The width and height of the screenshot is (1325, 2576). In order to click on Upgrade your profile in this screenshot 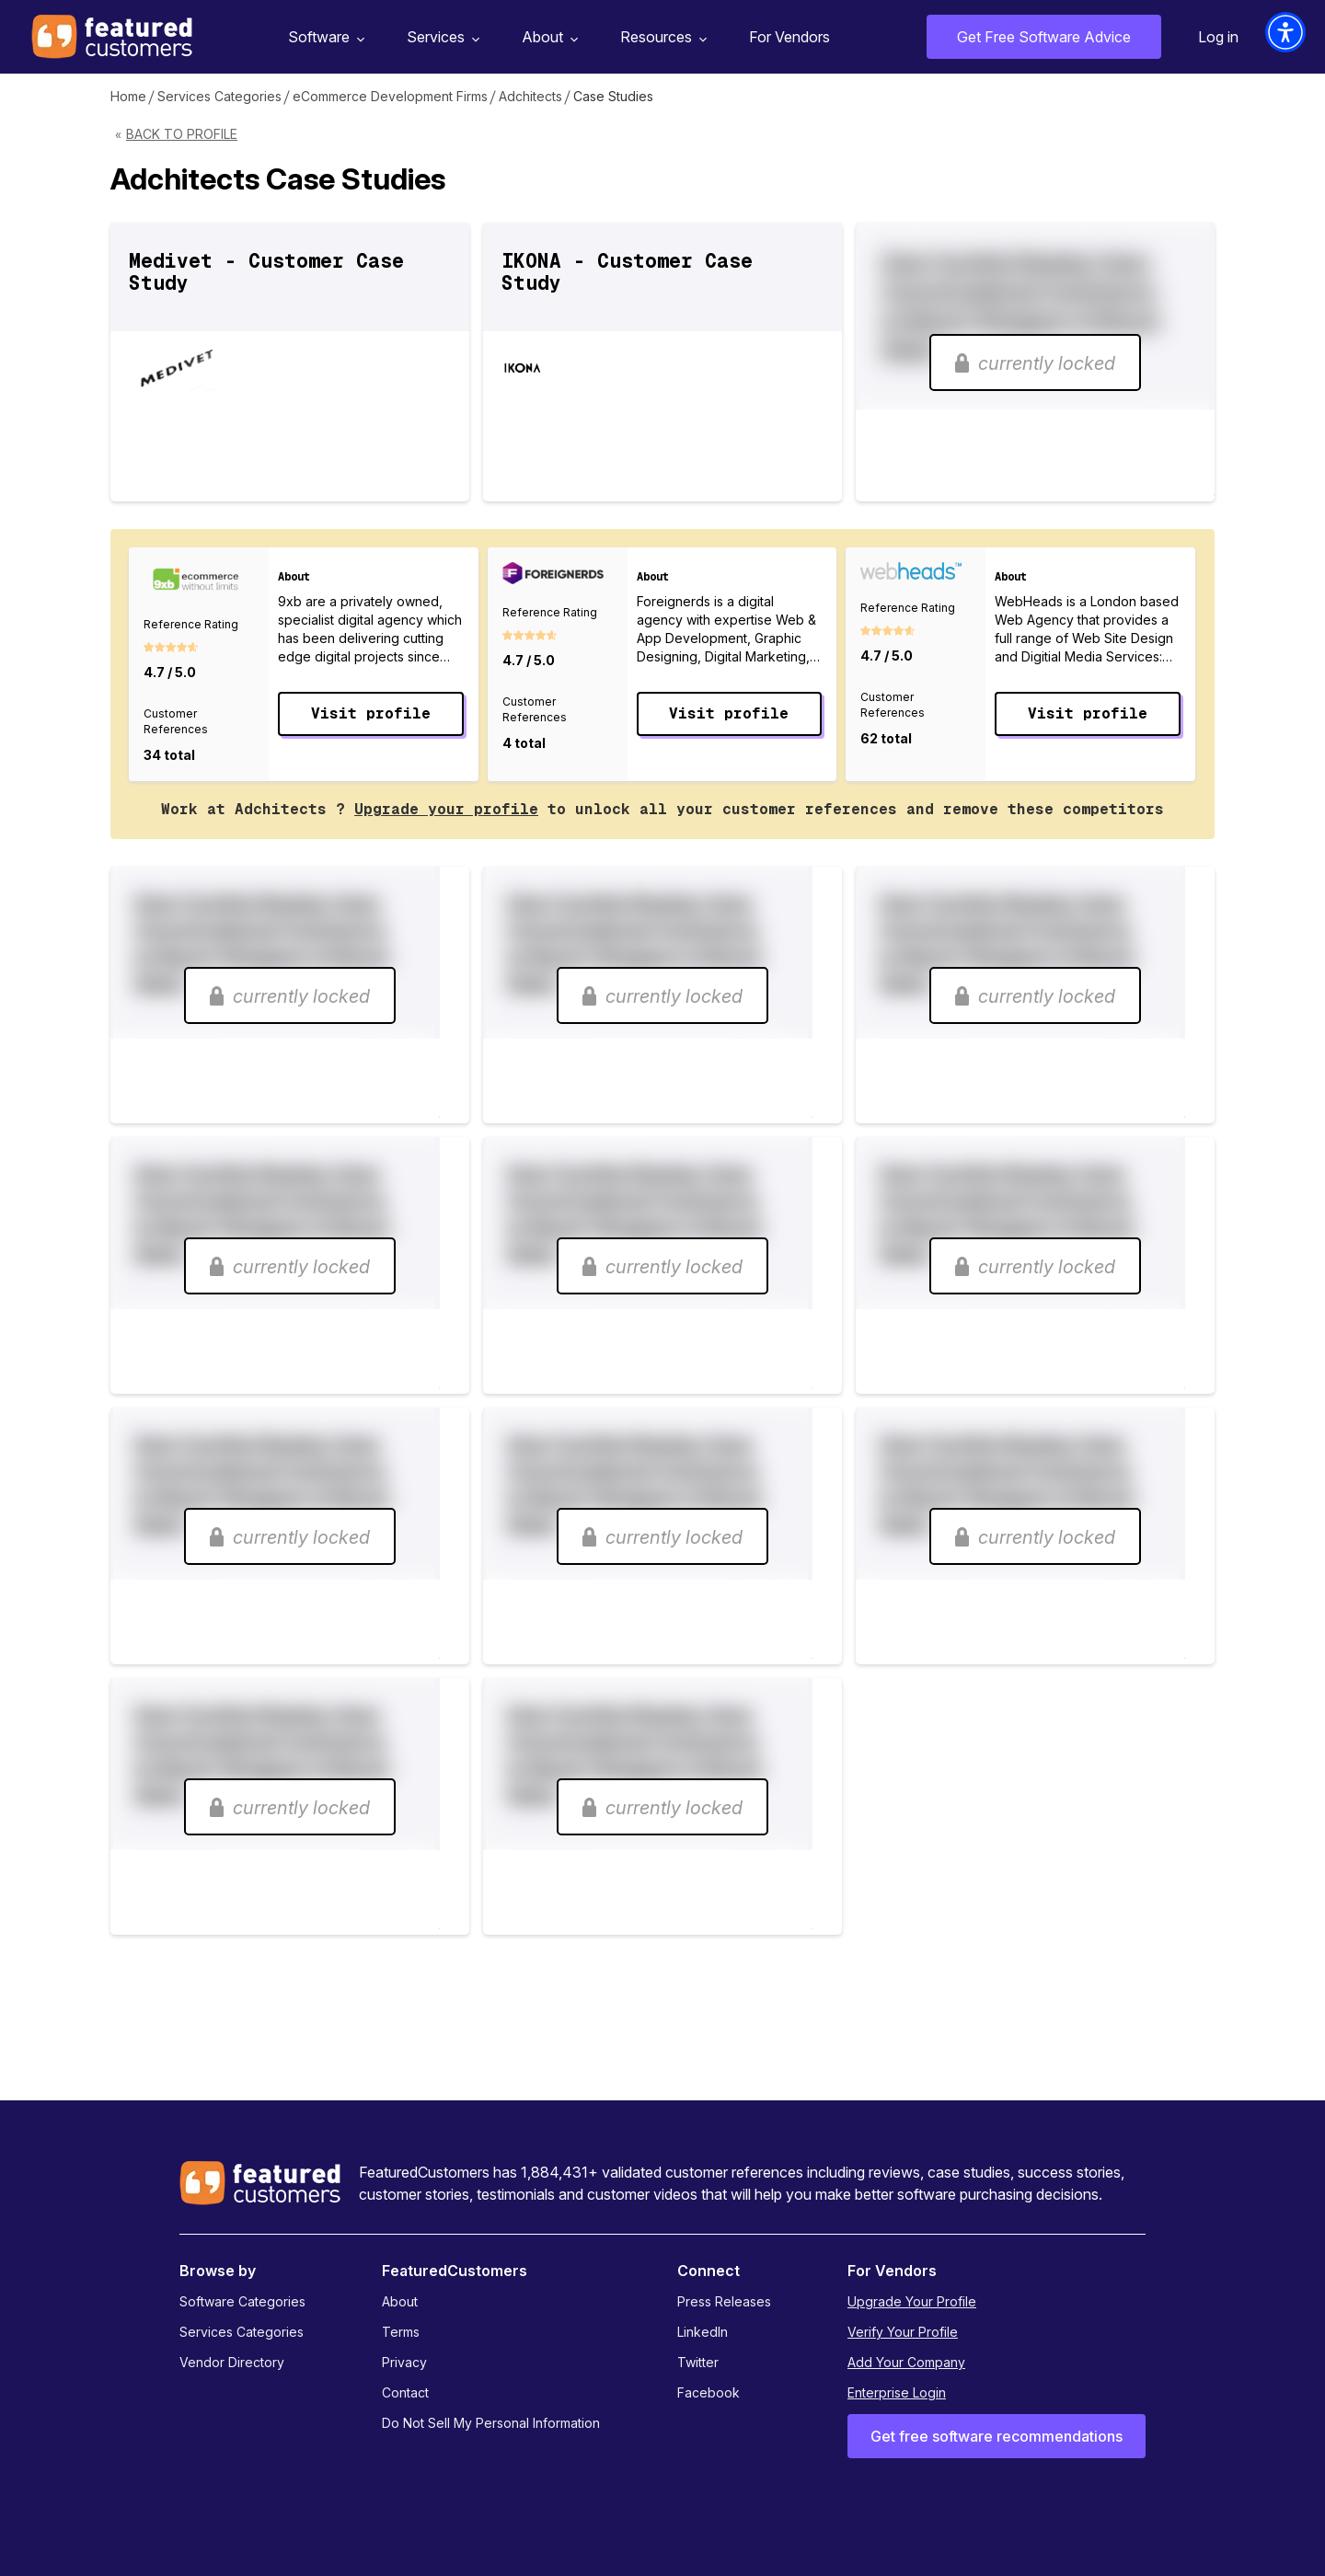, I will do `click(446, 809)`.